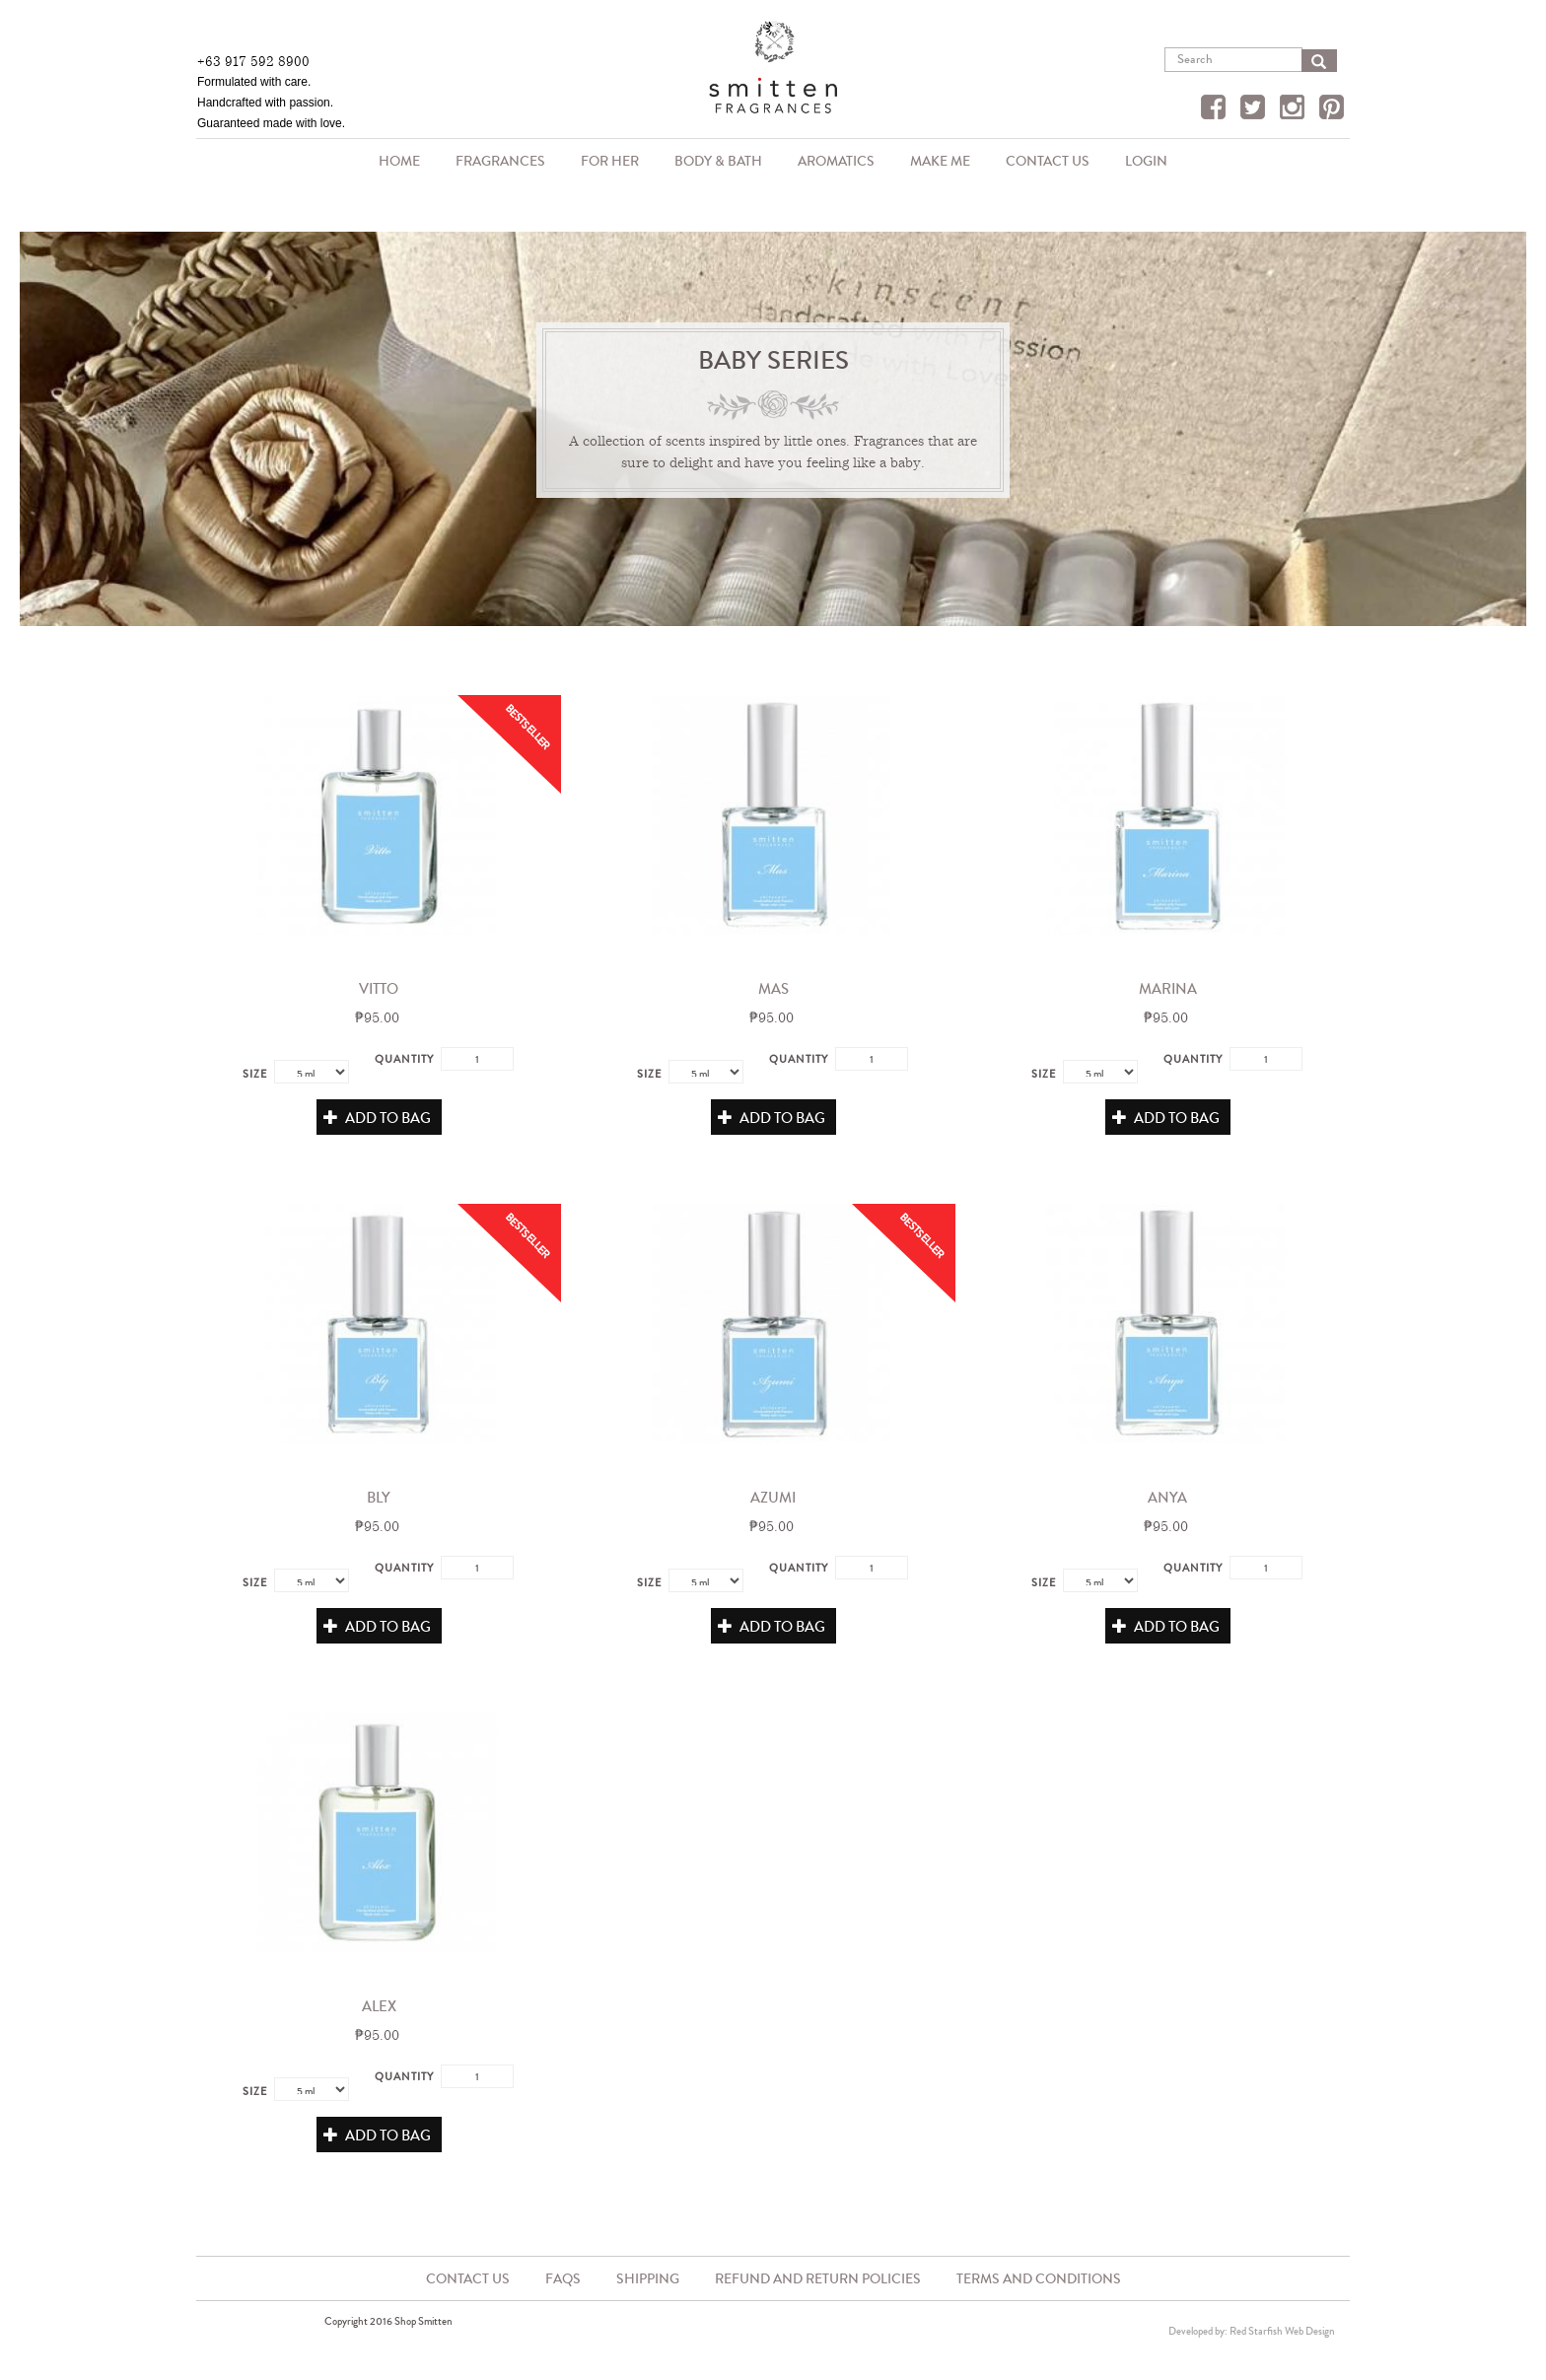  What do you see at coordinates (1047, 161) in the screenshot?
I see `Contact Us` at bounding box center [1047, 161].